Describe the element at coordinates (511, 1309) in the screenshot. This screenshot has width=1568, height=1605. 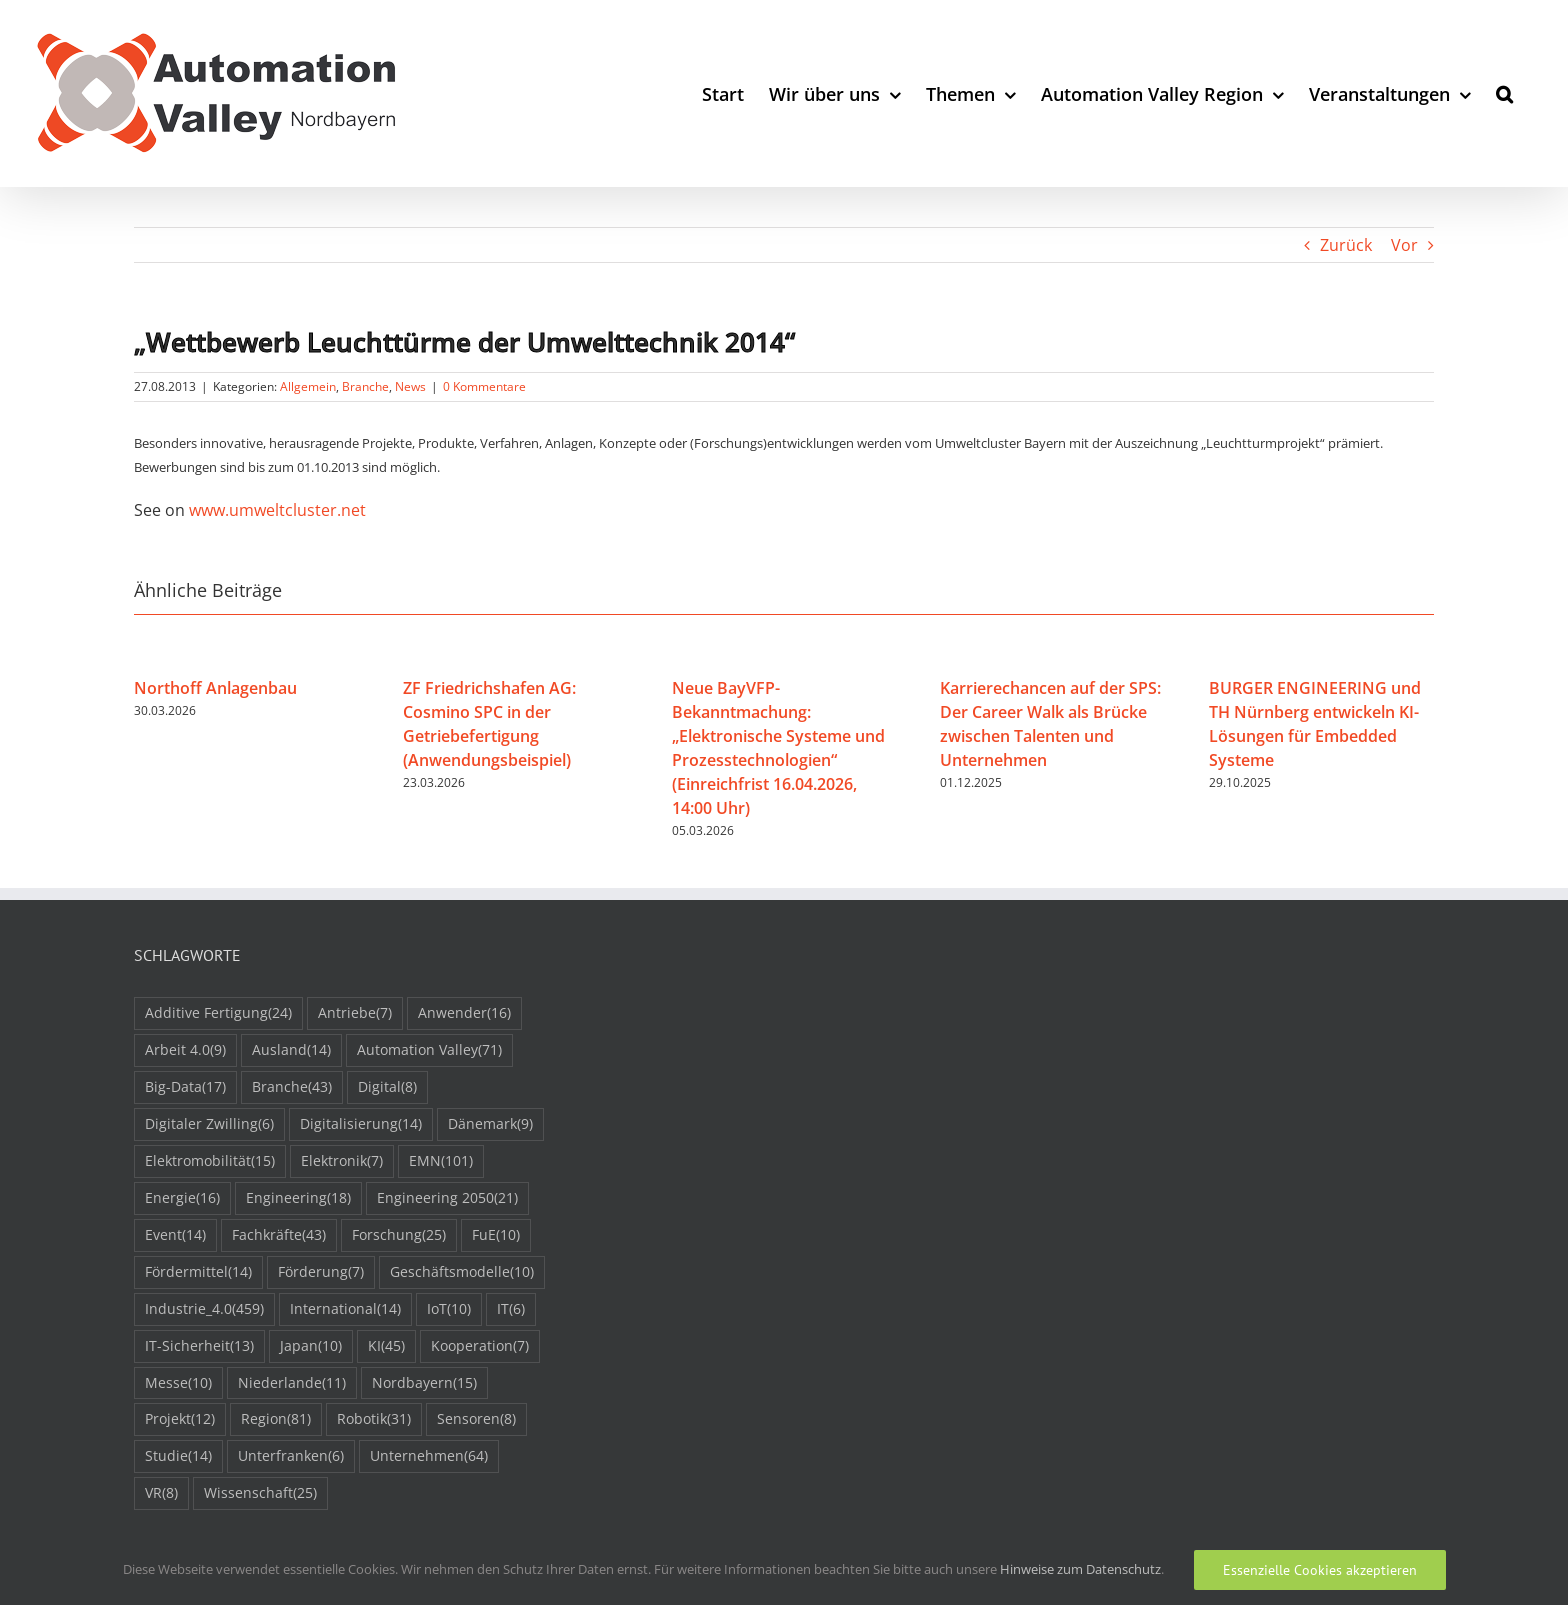
I see `IT [IT (6 Einträge)]` at that location.